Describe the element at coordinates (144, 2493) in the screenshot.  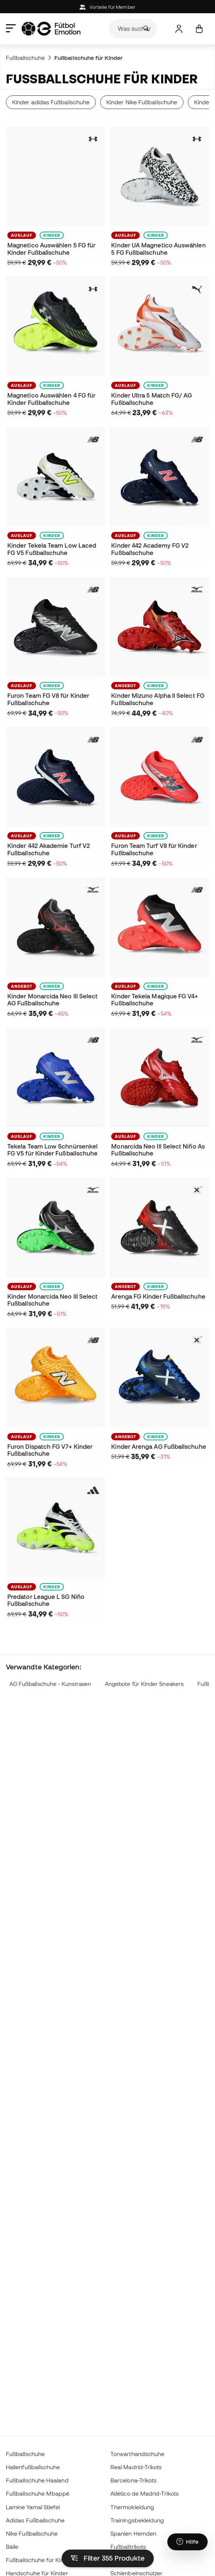
I see `Atlético de Madrid-Trikots` at that location.